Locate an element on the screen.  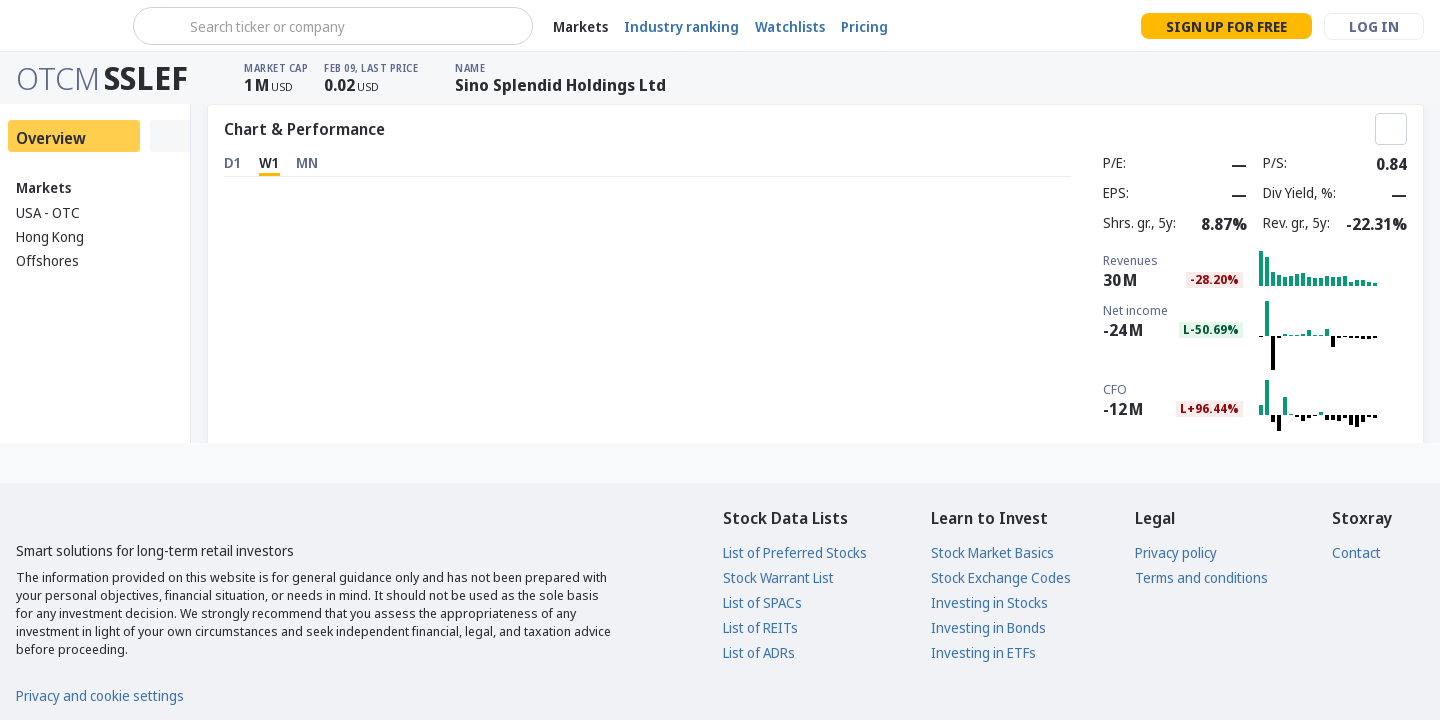
List of Preferred Stocks is located at coordinates (795, 552).